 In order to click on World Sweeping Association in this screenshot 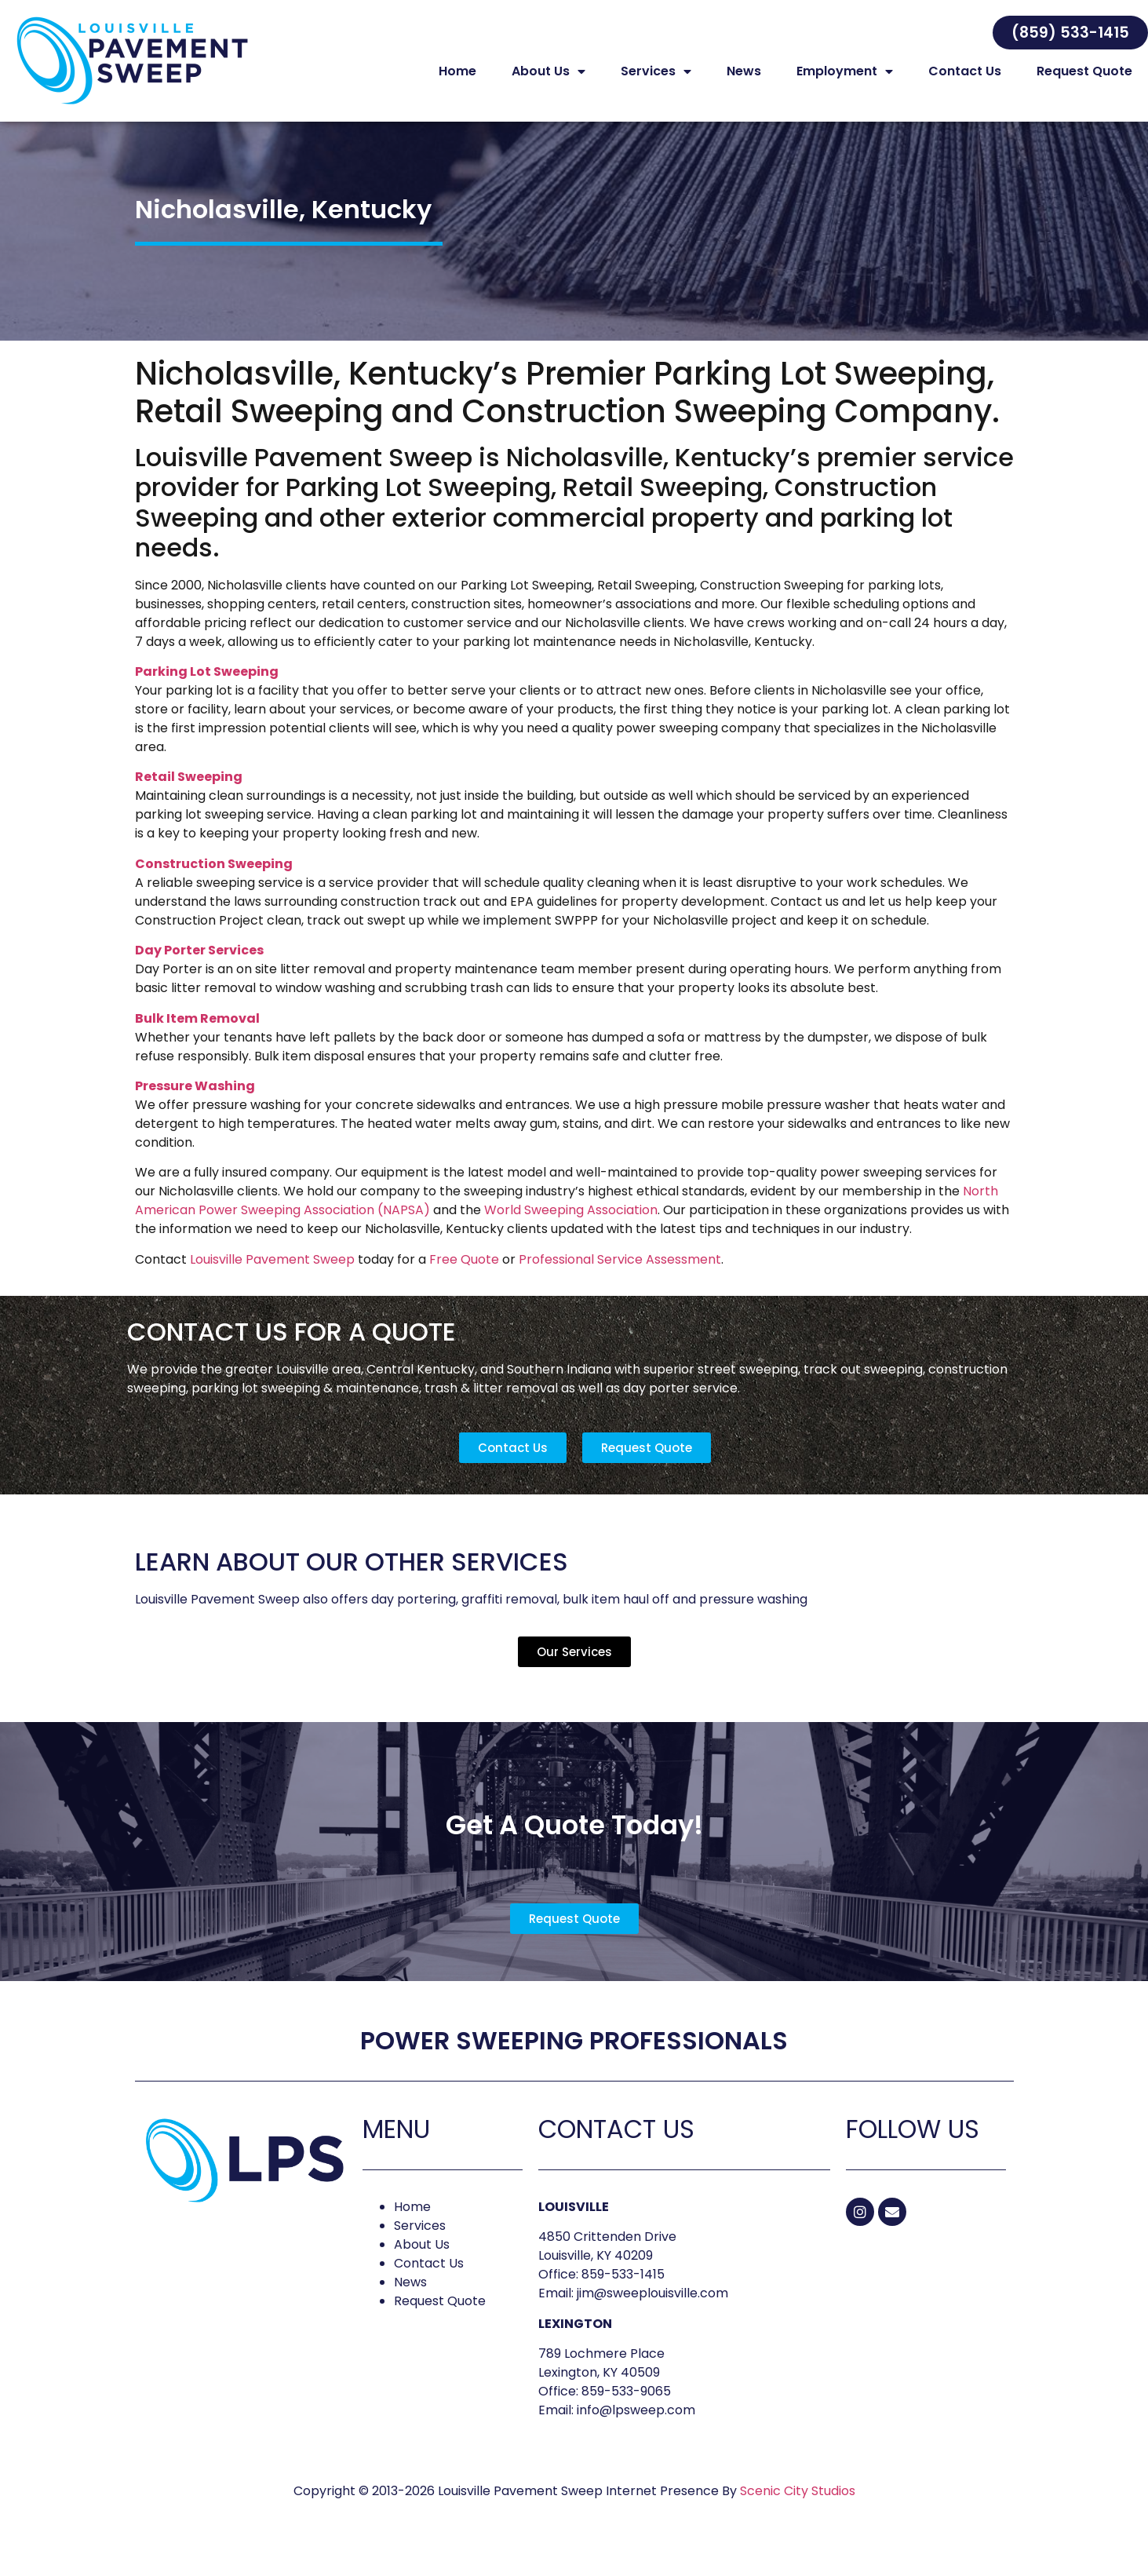, I will do `click(571, 1226)`.